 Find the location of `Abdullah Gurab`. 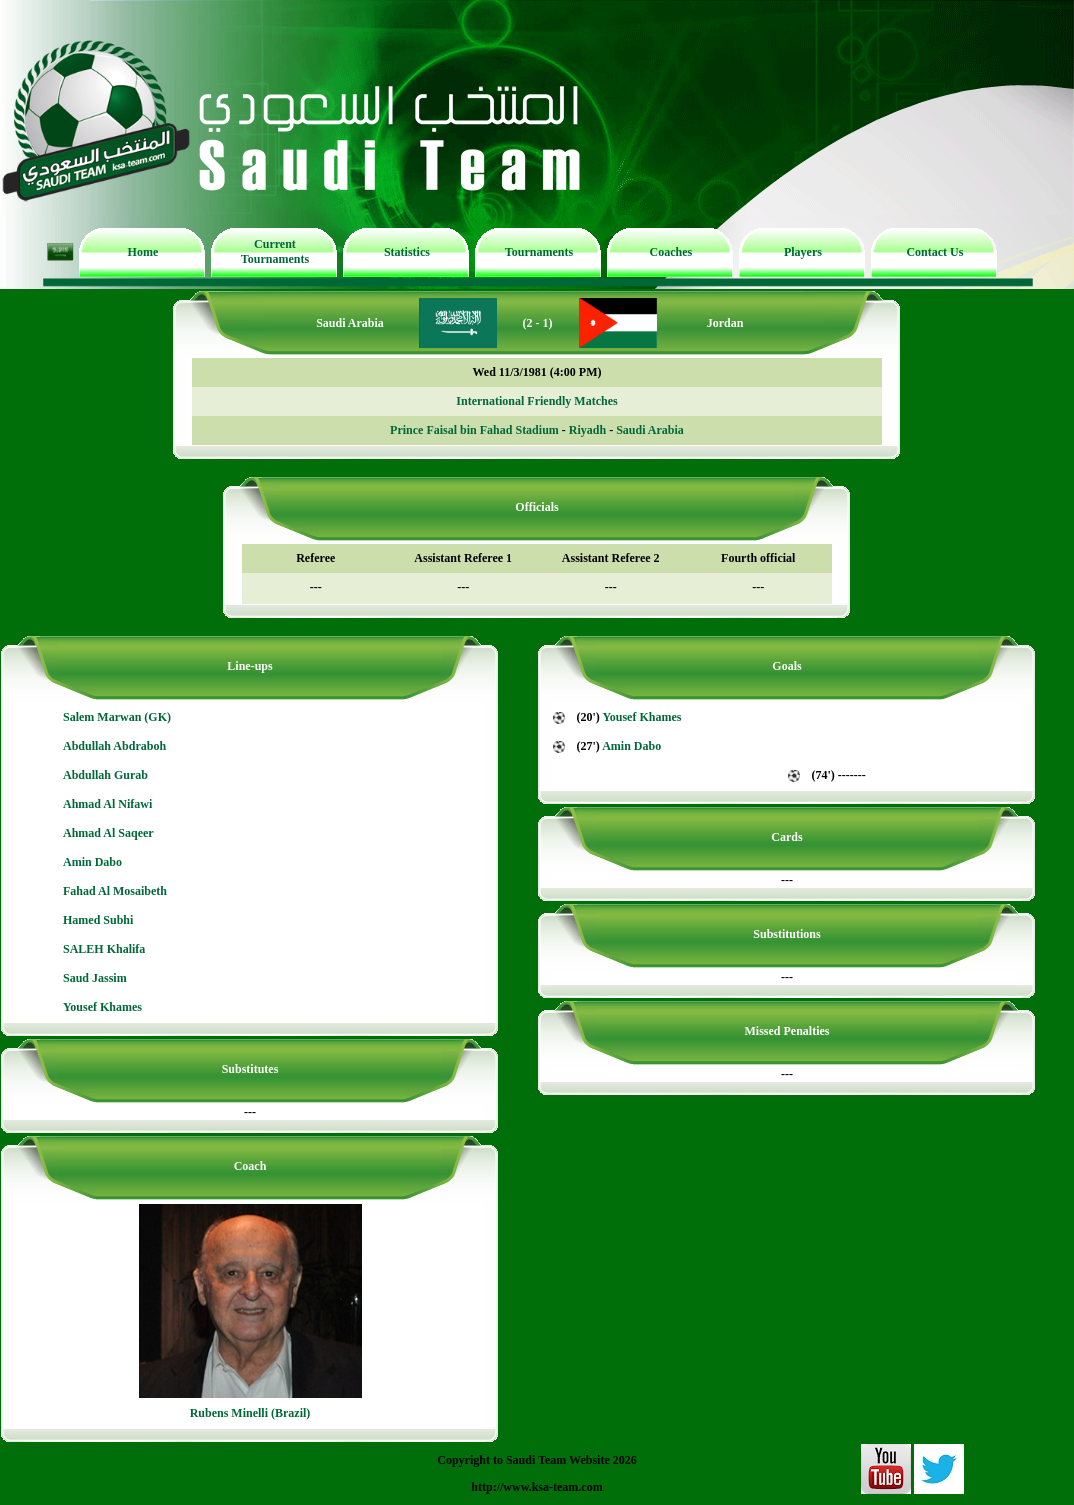

Abdullah Gurab is located at coordinates (105, 775).